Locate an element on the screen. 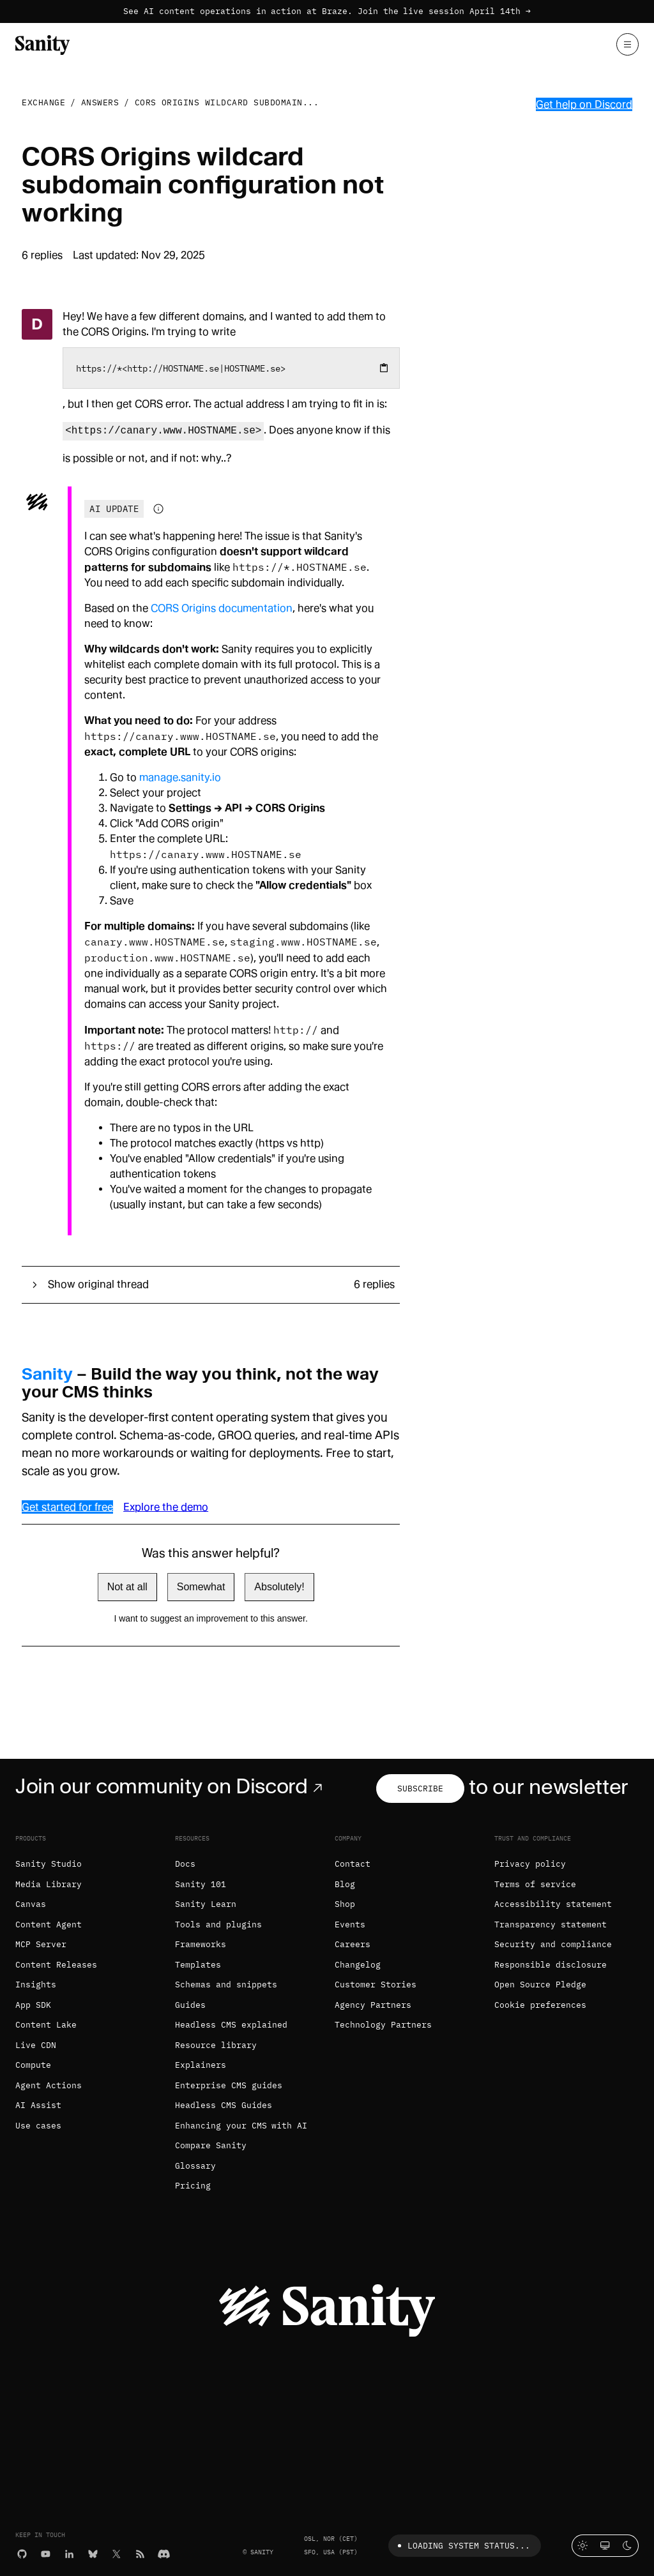  [LinkedIn] is located at coordinates (69, 2553).